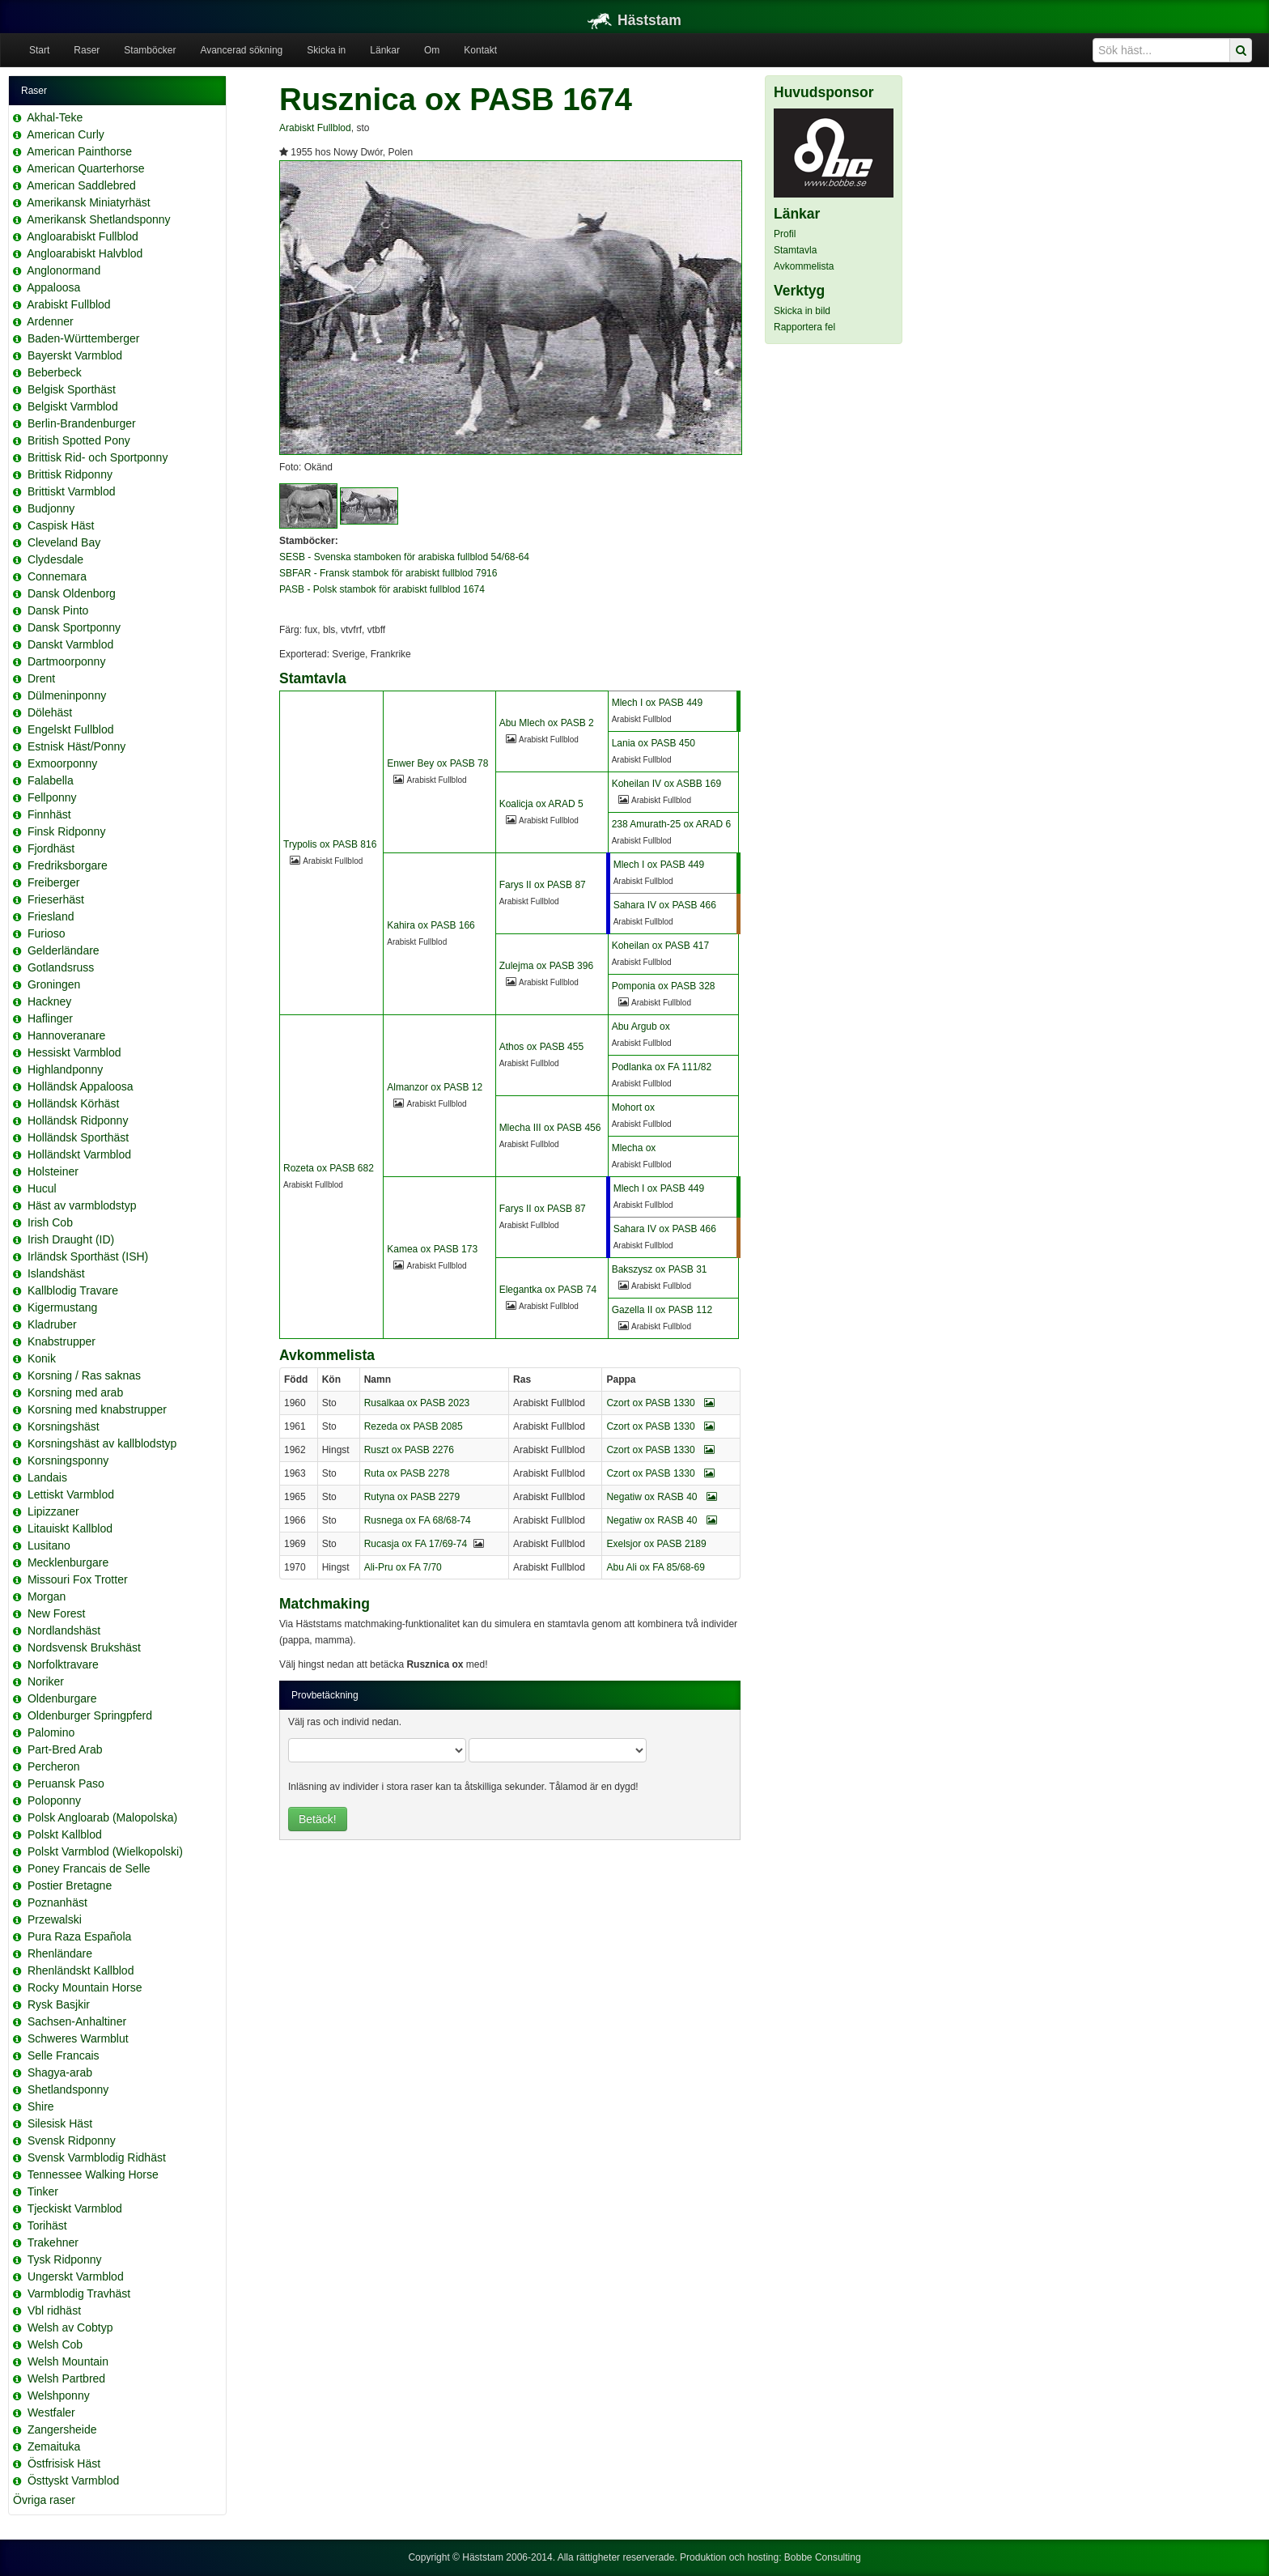 The width and height of the screenshot is (1269, 2576). I want to click on Ungerskt Varmblod, so click(76, 2276).